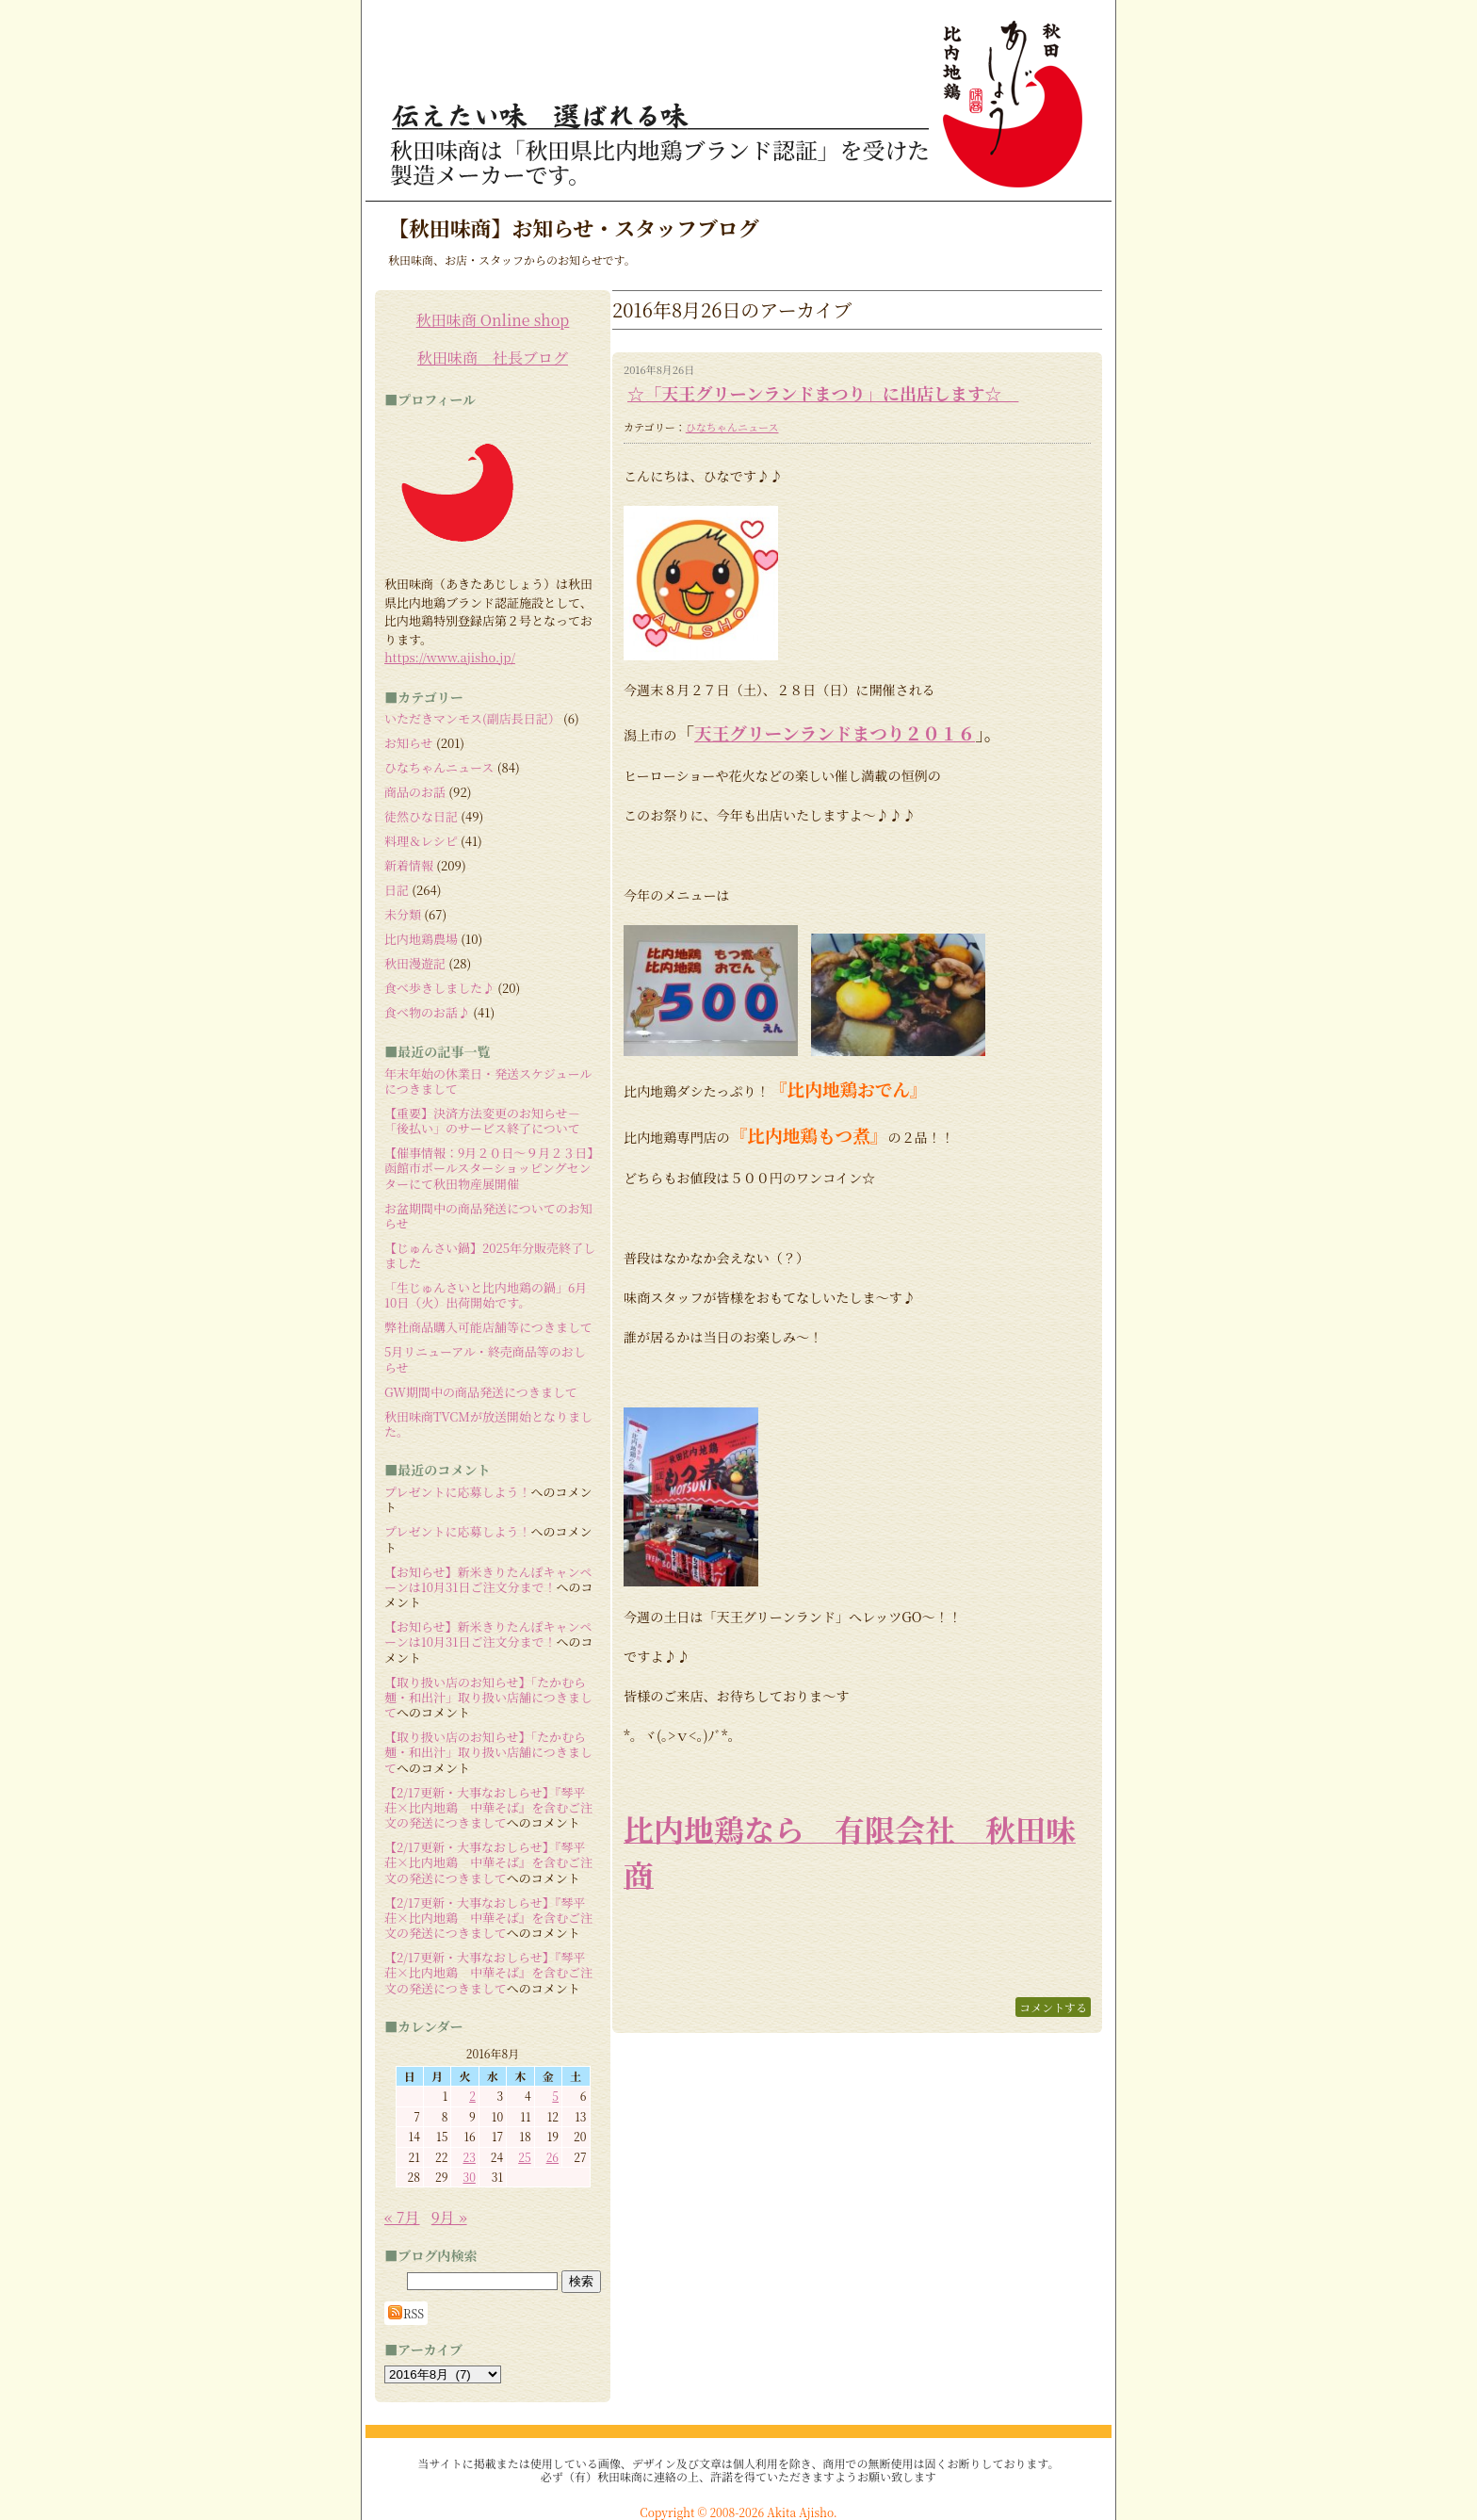 This screenshot has width=1477, height=2520. I want to click on 秋田漫遊記, so click(415, 963).